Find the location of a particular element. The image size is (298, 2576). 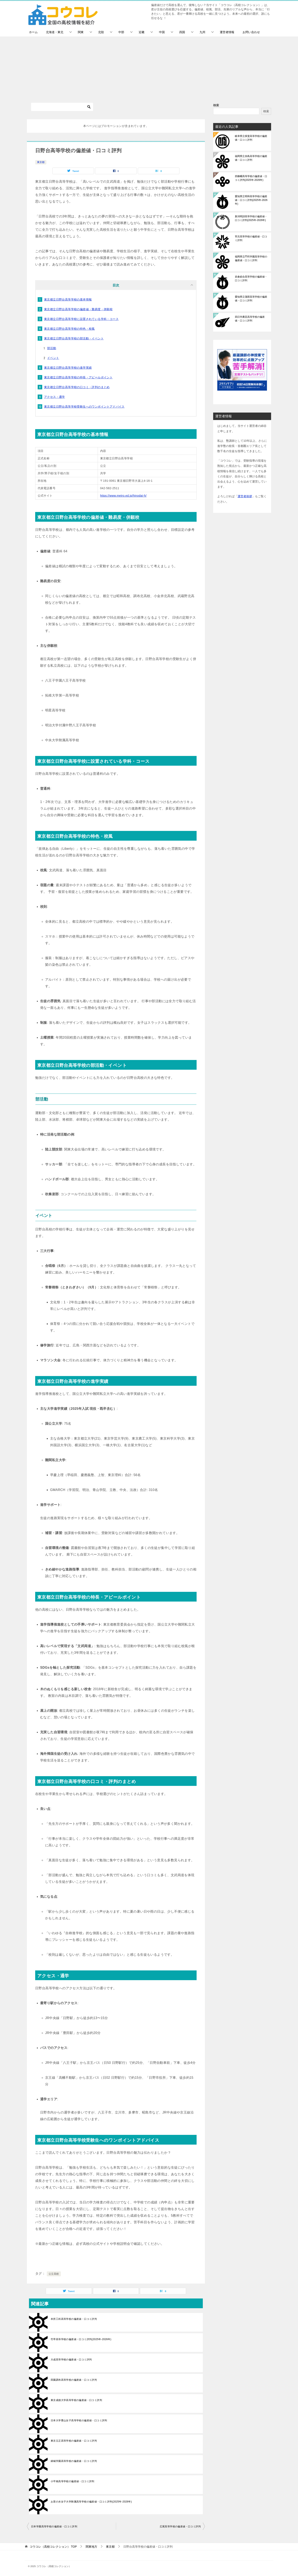

四国 is located at coordinates (182, 32).